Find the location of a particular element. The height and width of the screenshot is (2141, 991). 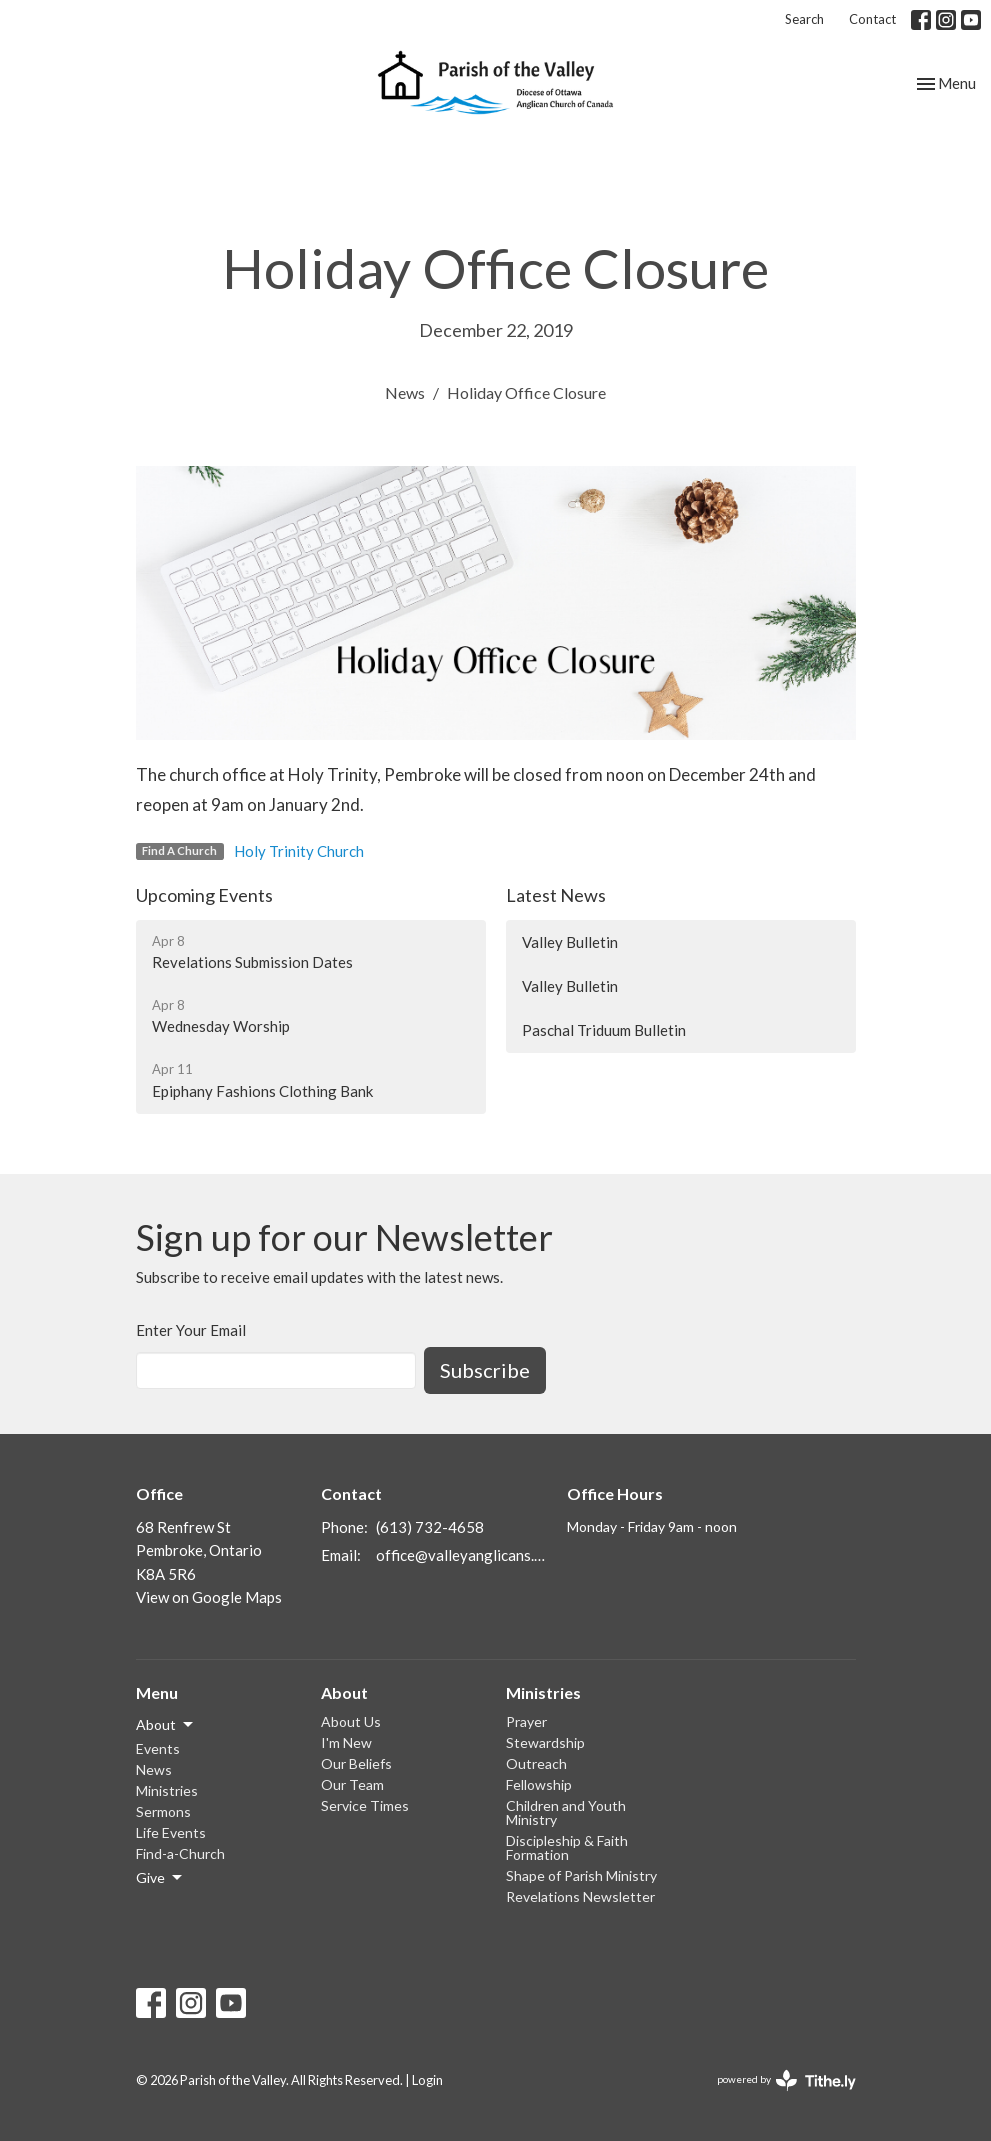

Discipleship & Faith Formation is located at coordinates (567, 1847).